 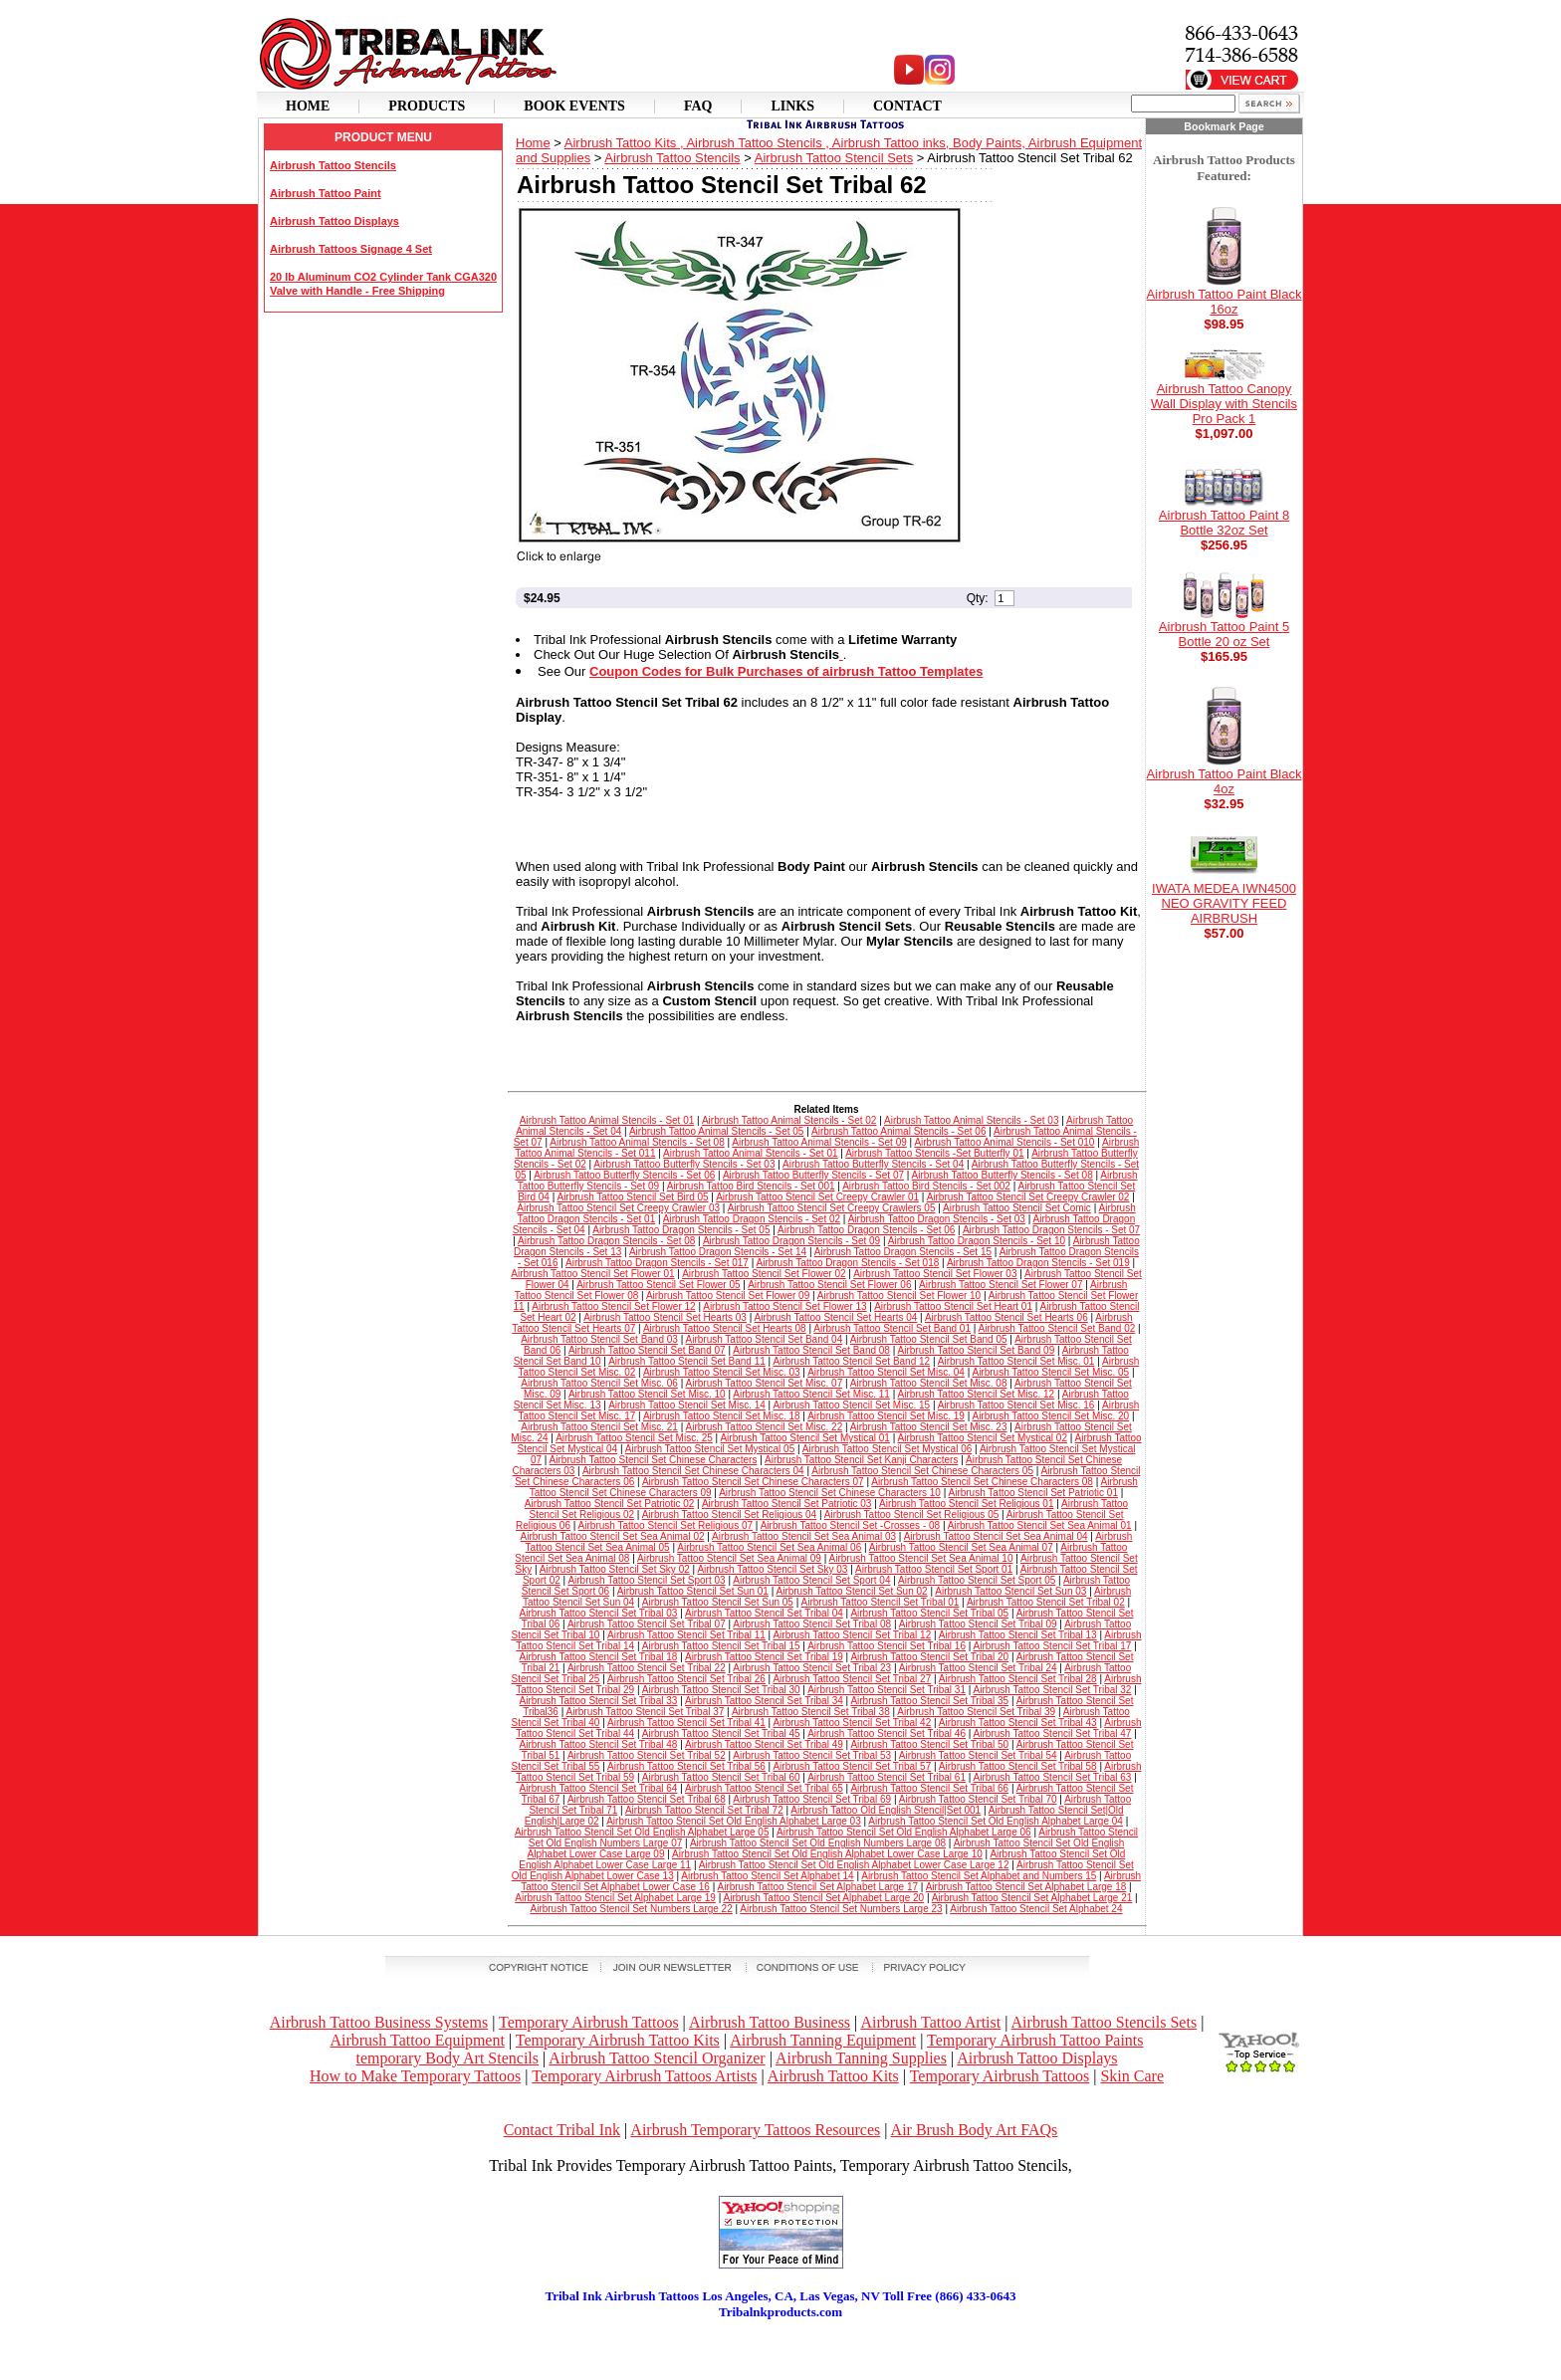 What do you see at coordinates (1026, 1886) in the screenshot?
I see `Airbrush Tattoo Stencil Set Alphabet Large 18` at bounding box center [1026, 1886].